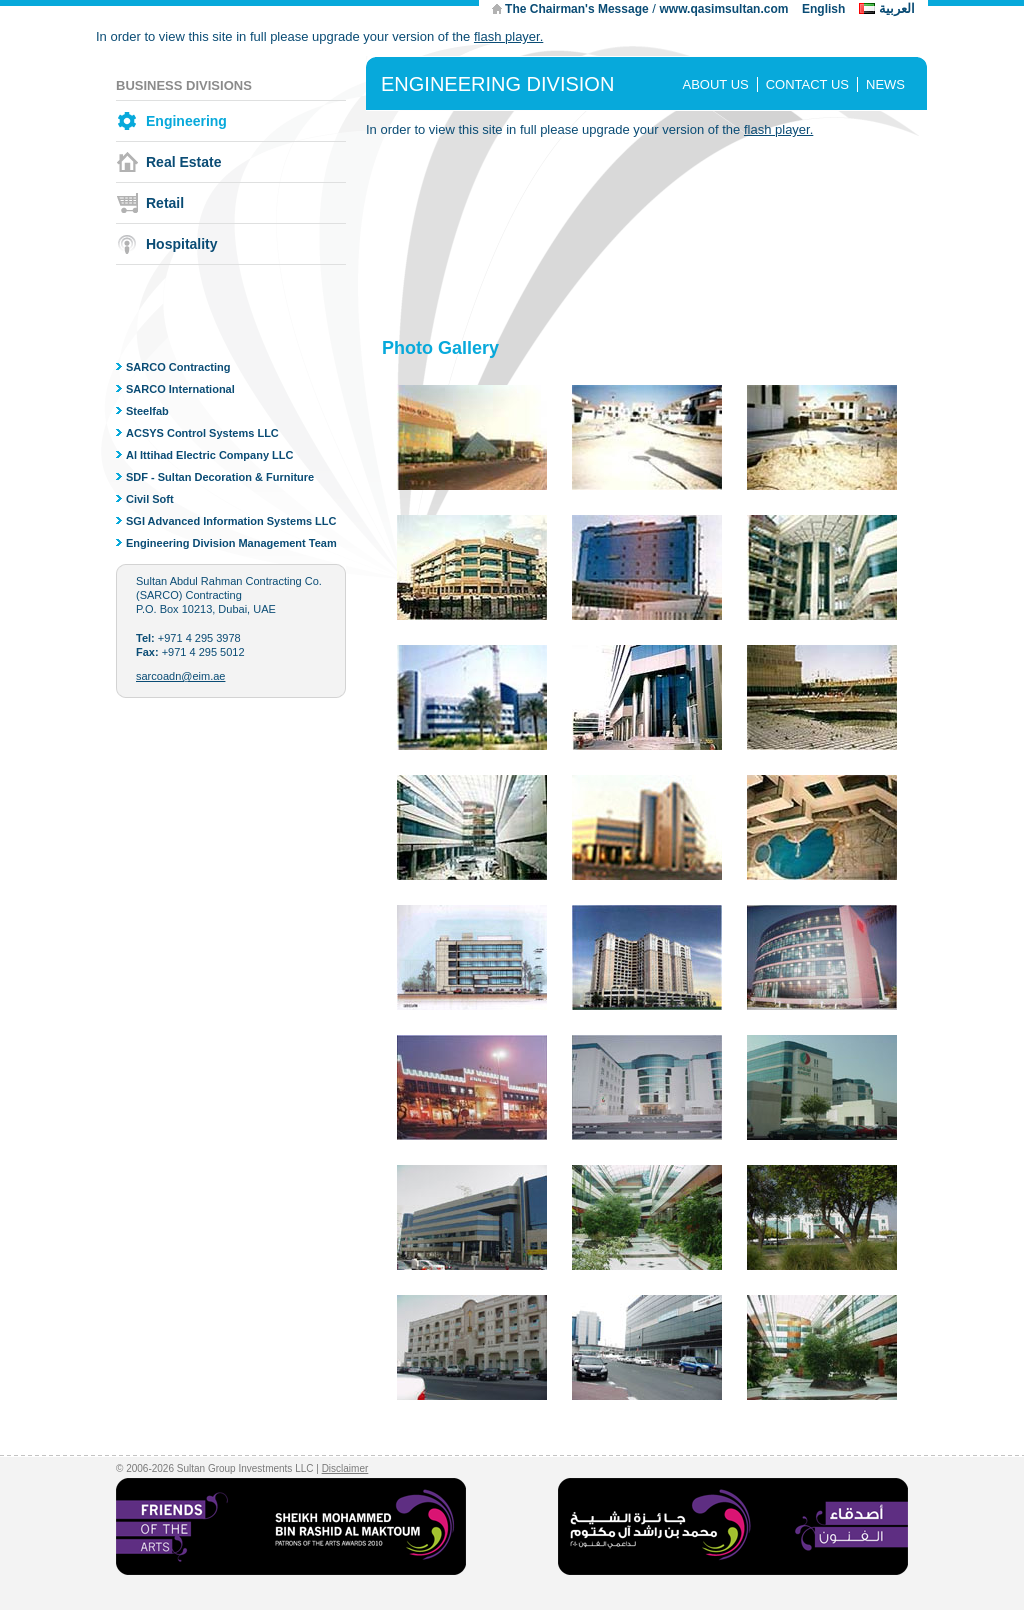 This screenshot has width=1024, height=1610. I want to click on SDF - Sultan Decoration & Furniture, so click(220, 477).